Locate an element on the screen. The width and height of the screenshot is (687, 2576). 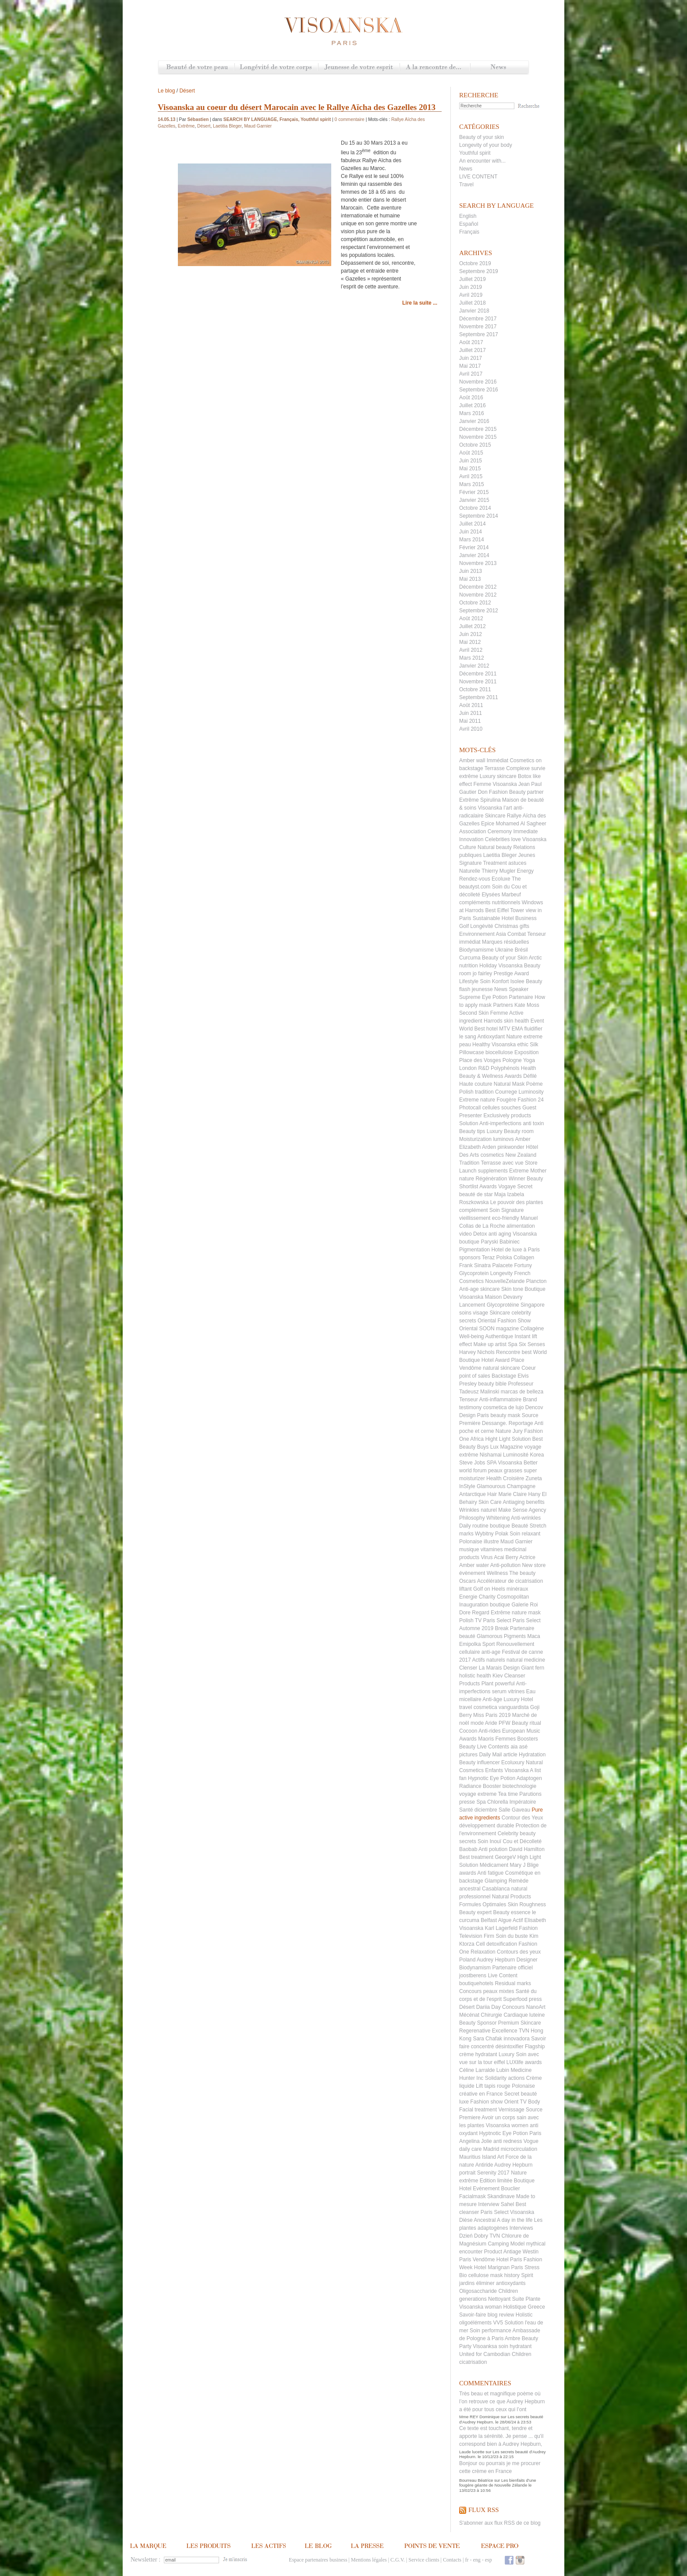
Anti-pollution is located at coordinates (505, 1565).